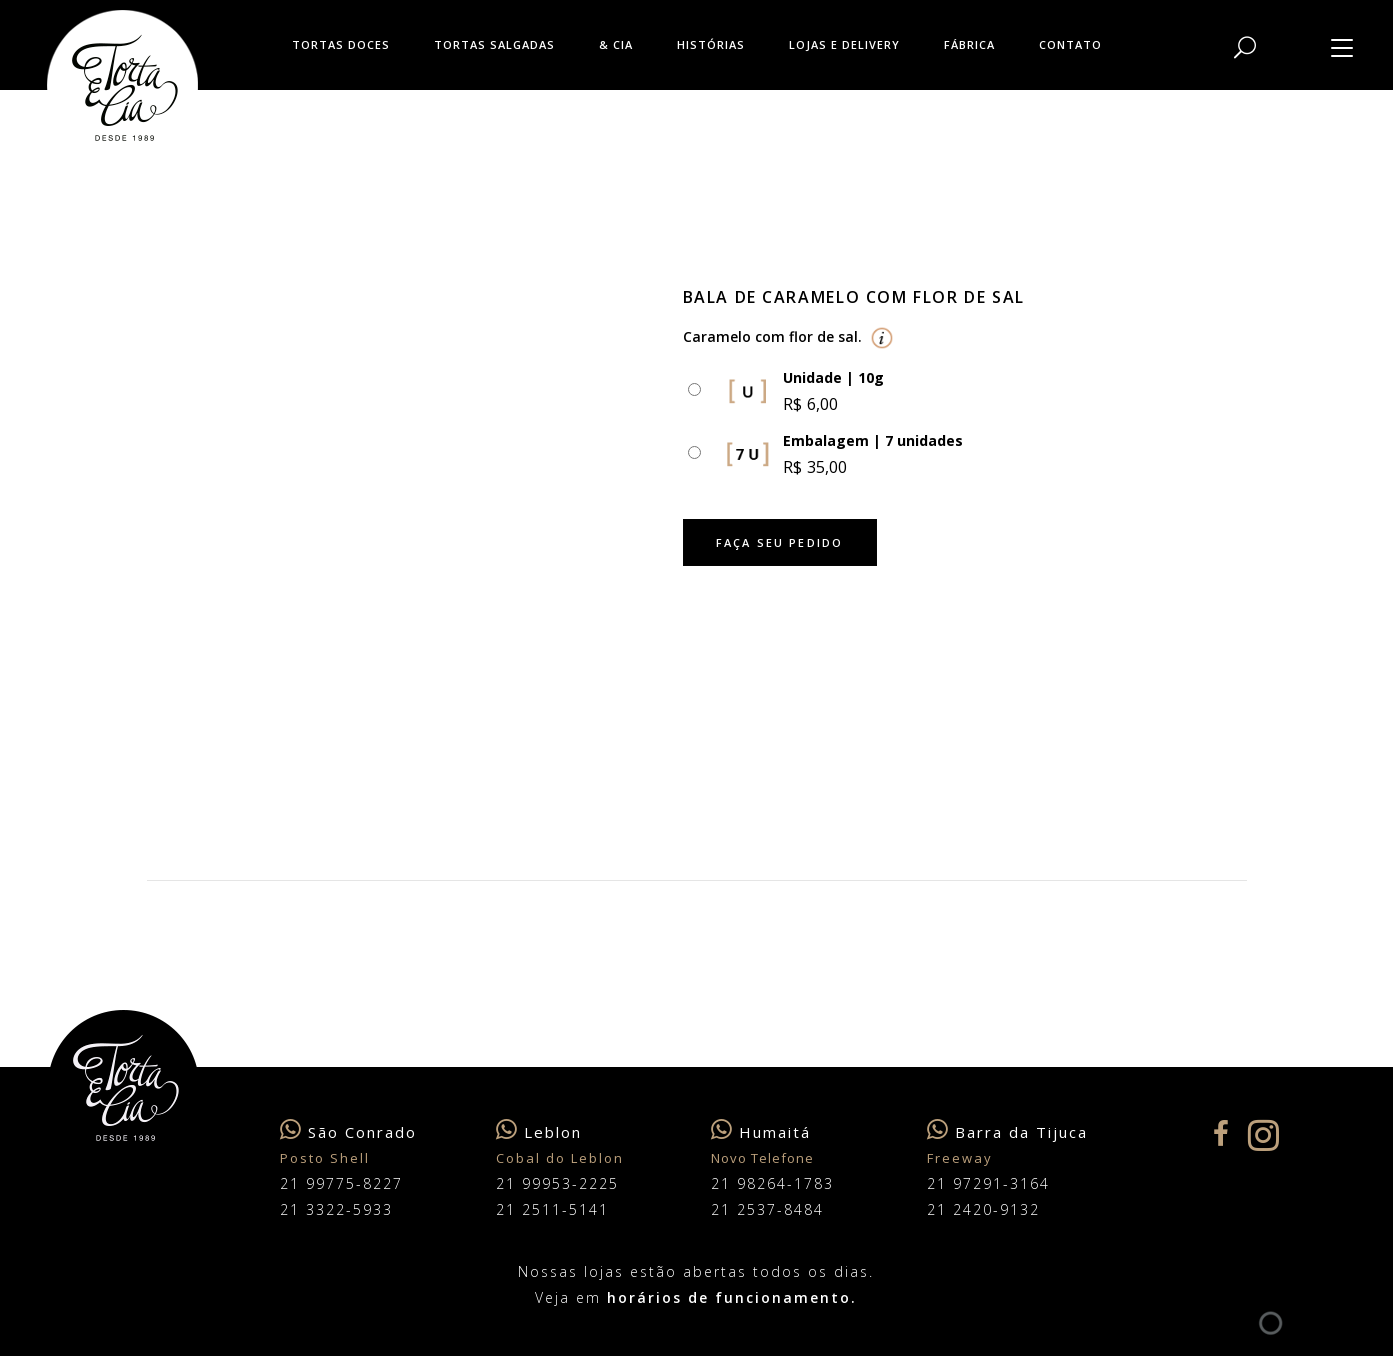  What do you see at coordinates (336, 1209) in the screenshot?
I see `21 3322-5933` at bounding box center [336, 1209].